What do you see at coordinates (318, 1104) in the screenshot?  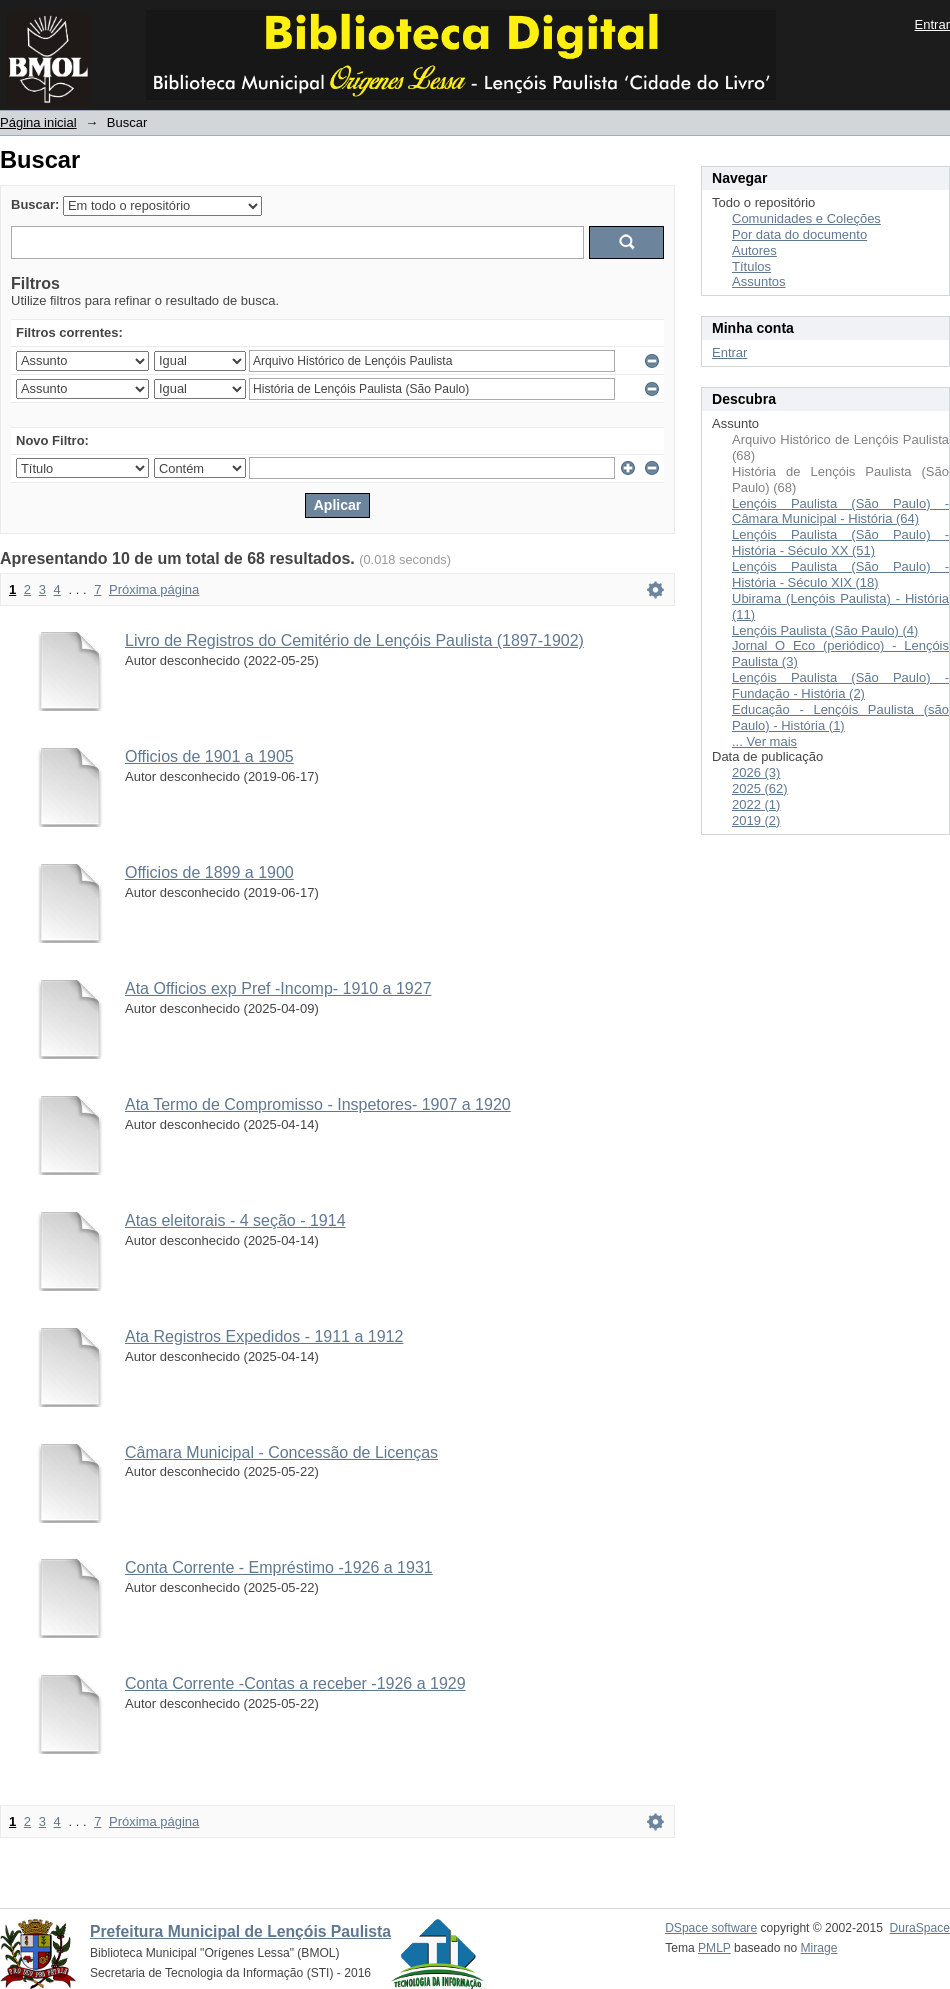 I see `Ata Termo de Compromisso - Inspetores- 1907 a 1920` at bounding box center [318, 1104].